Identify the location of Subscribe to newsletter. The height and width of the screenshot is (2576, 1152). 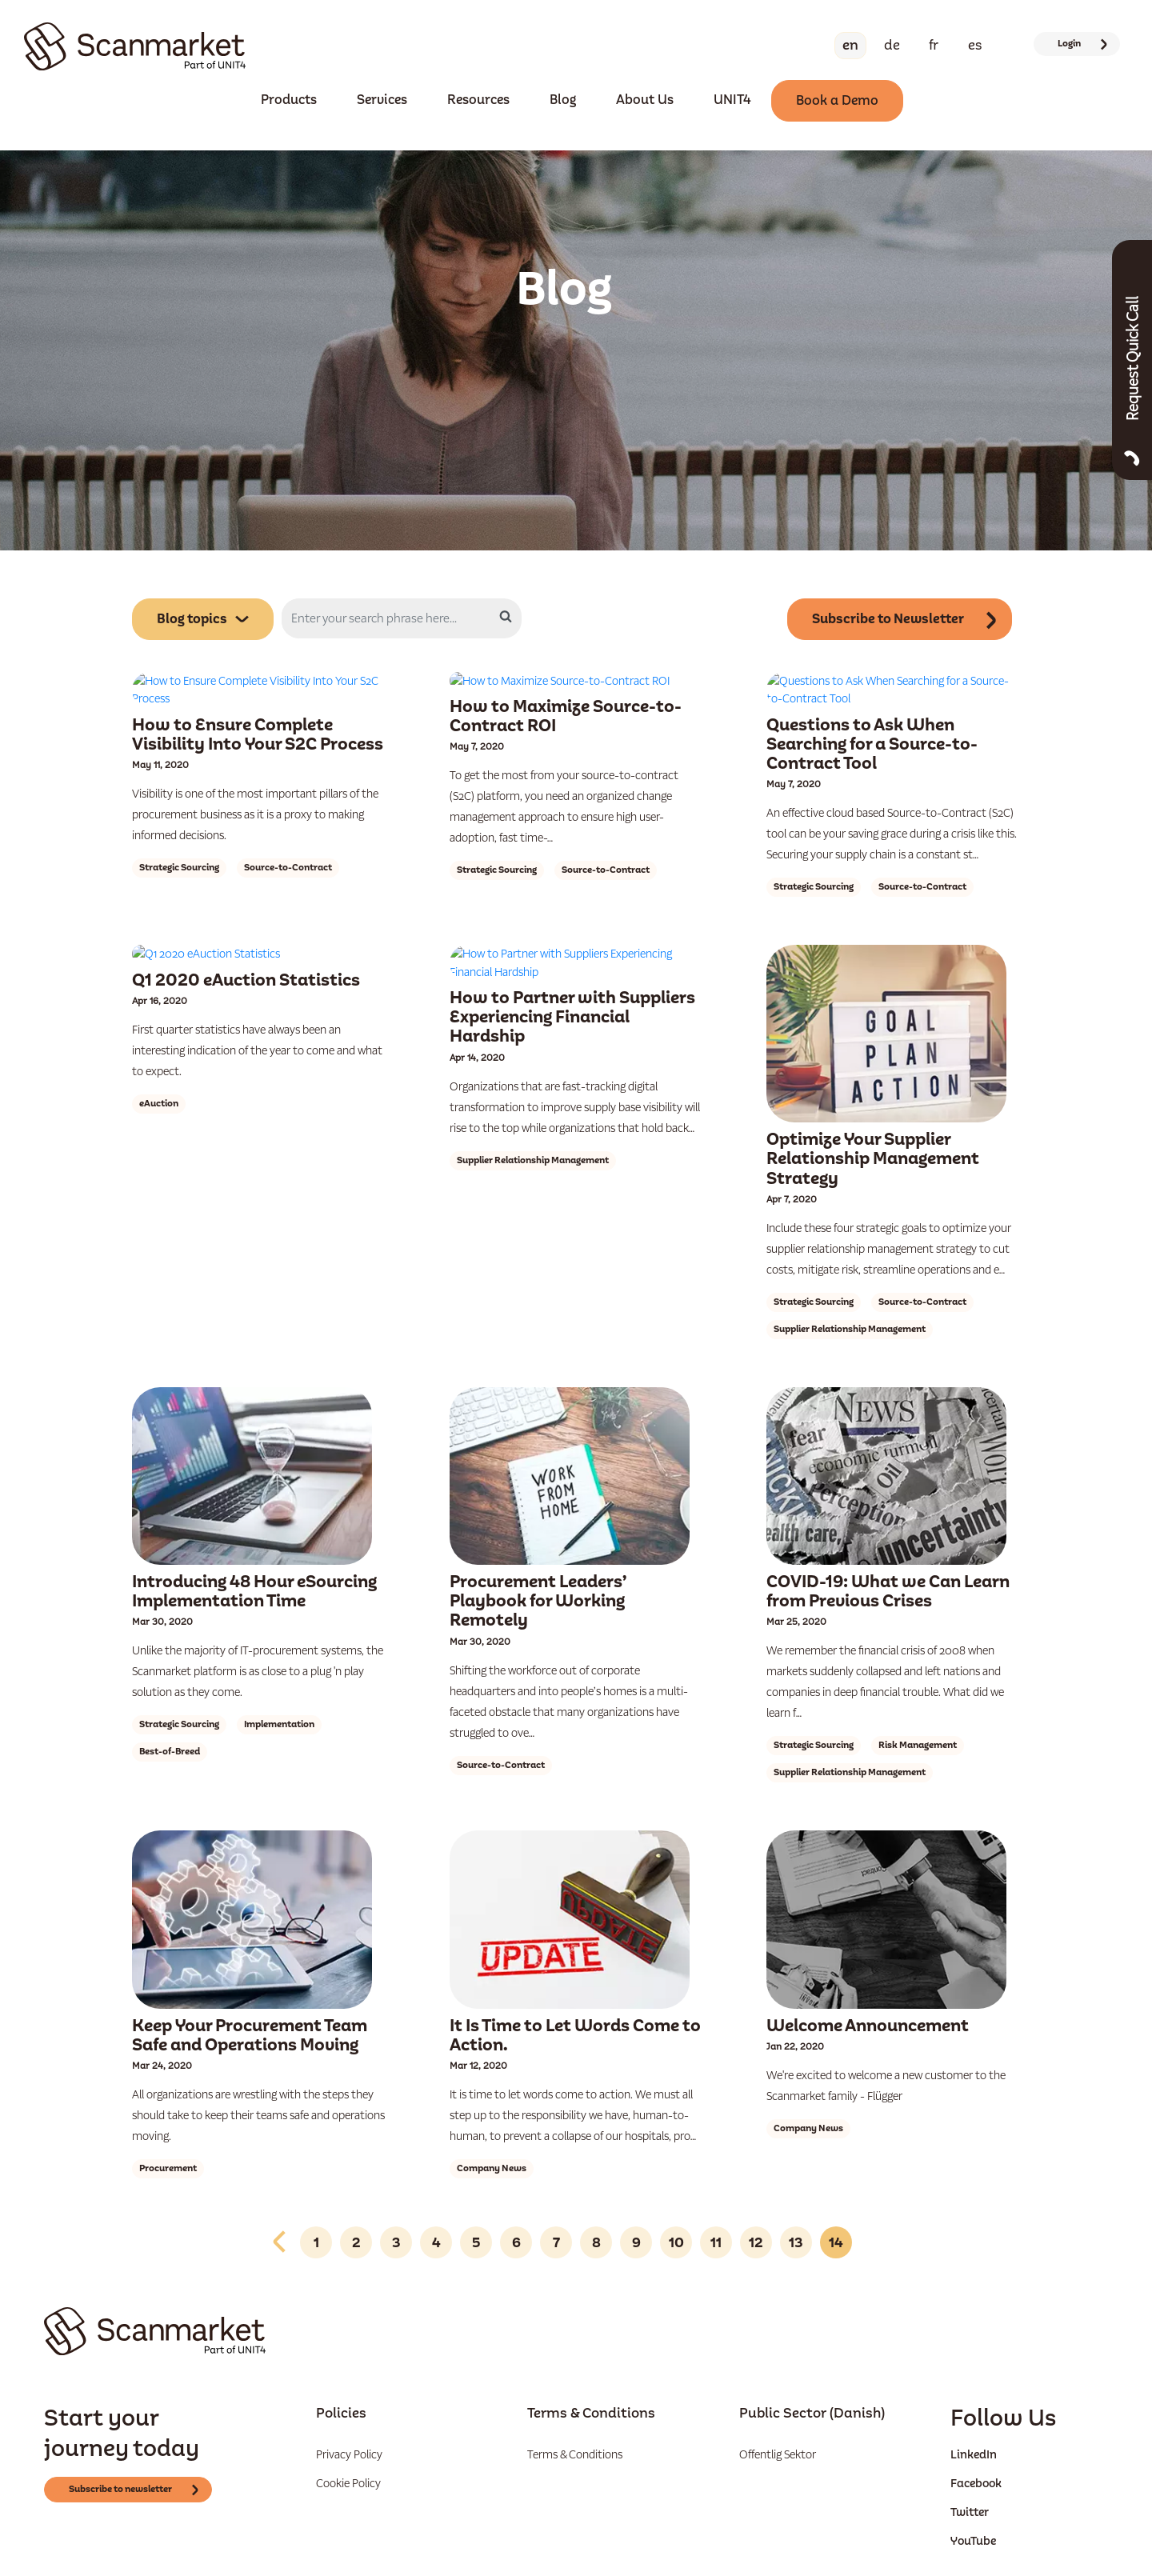
(135, 2455).